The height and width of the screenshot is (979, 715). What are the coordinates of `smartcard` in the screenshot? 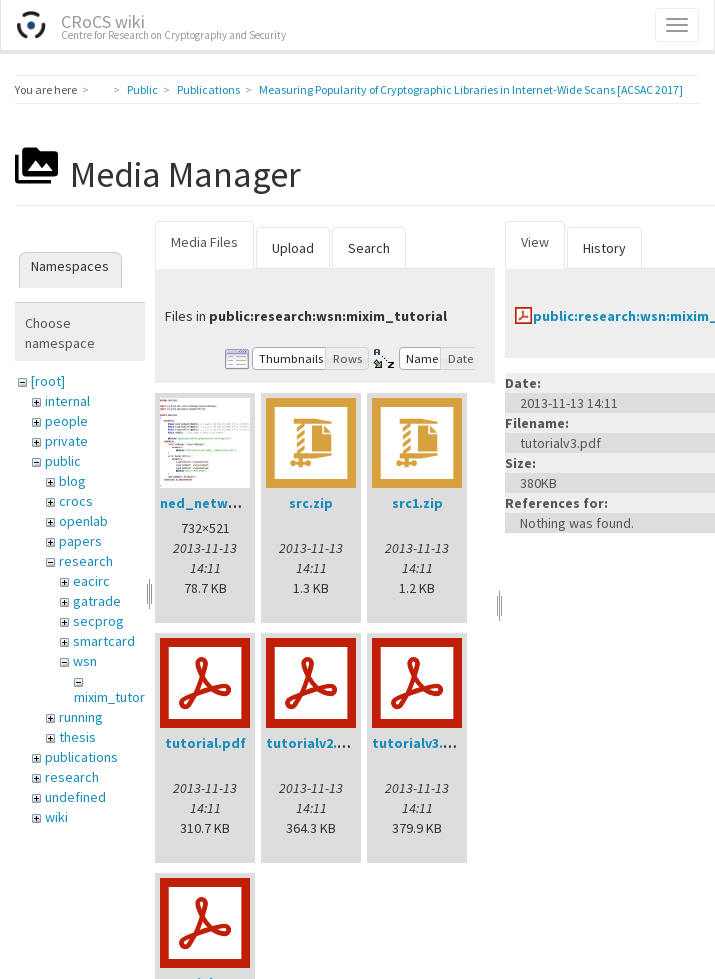 It's located at (104, 641).